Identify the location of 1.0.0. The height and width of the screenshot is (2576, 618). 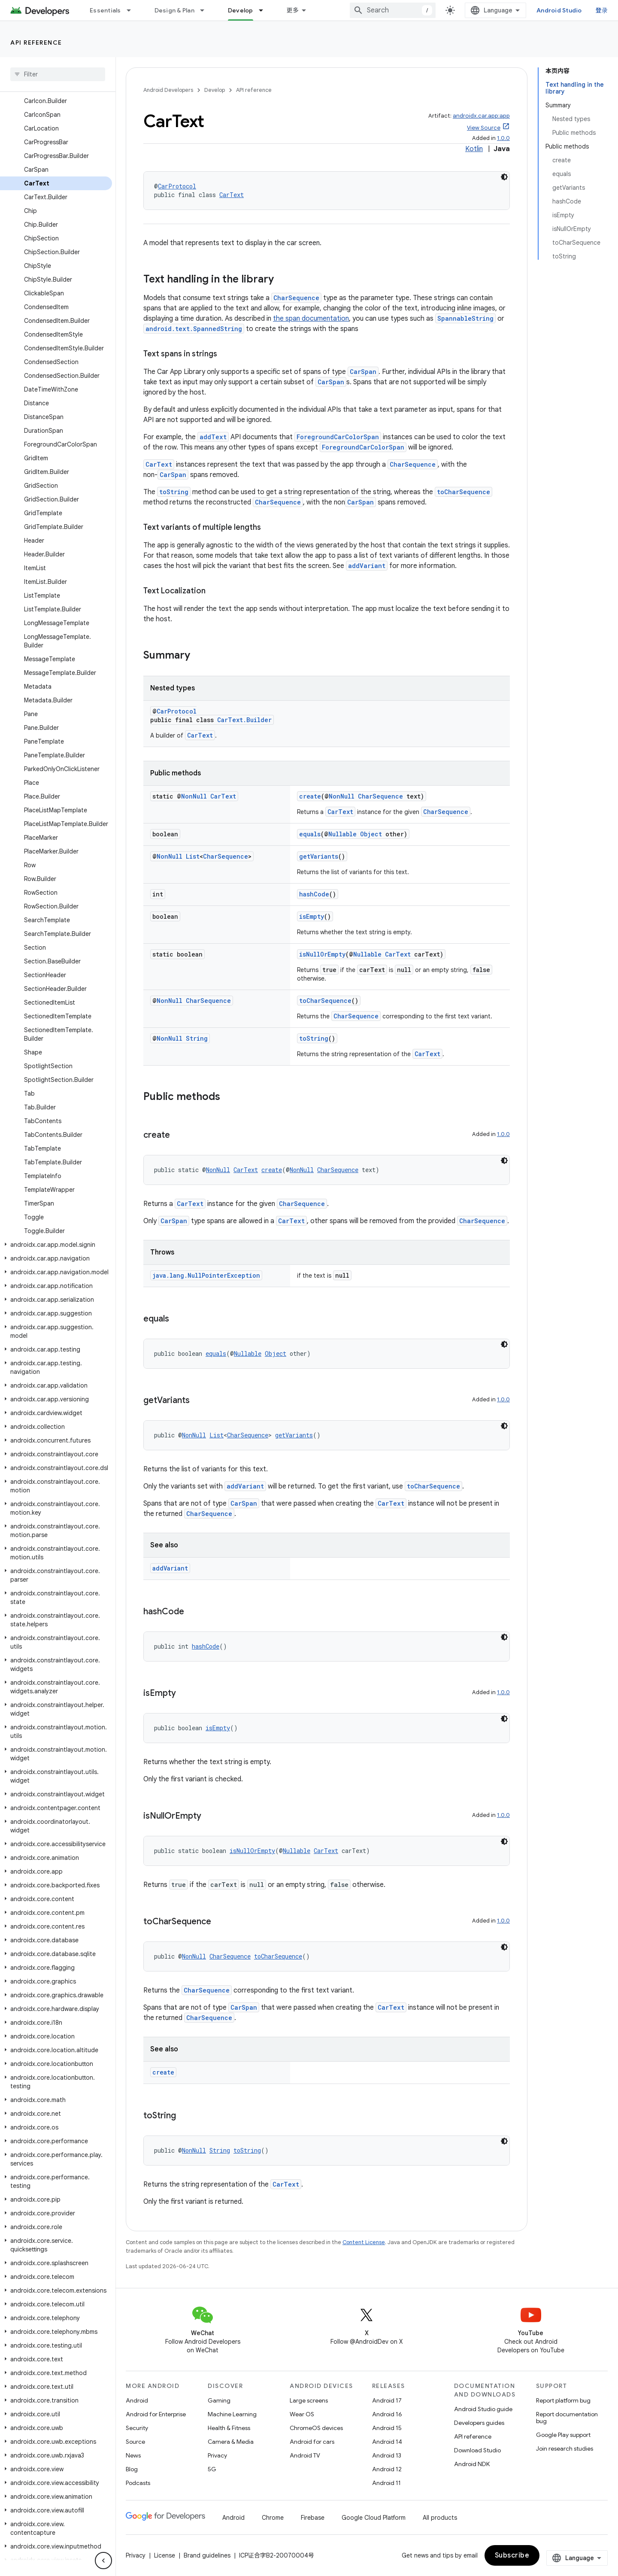
(503, 138).